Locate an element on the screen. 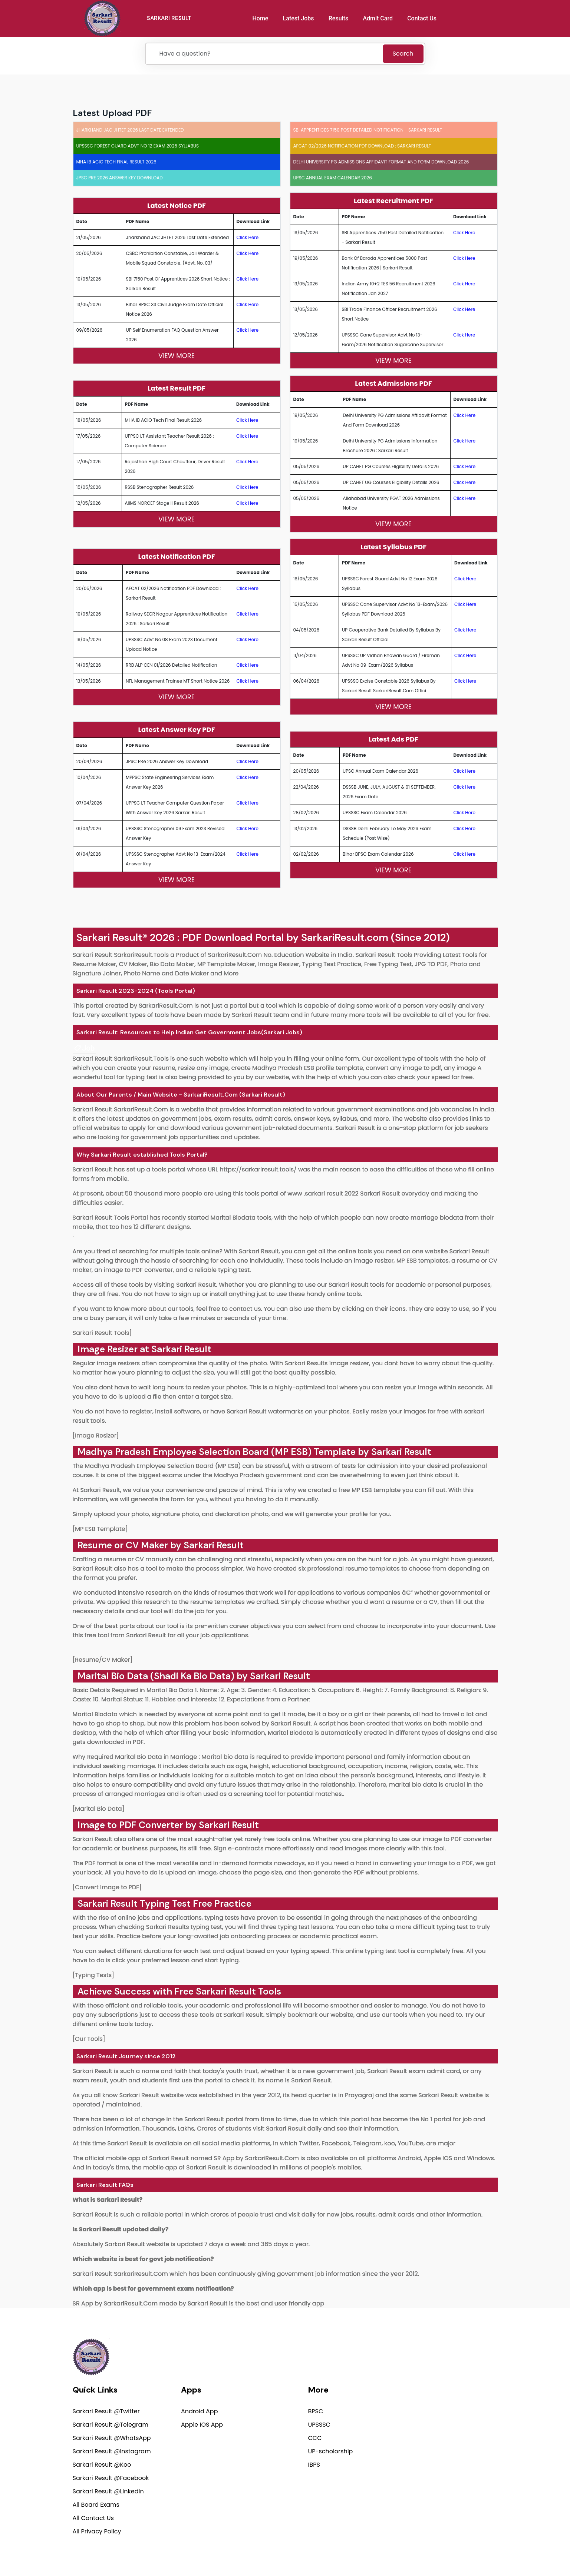 The height and width of the screenshot is (2576, 570). Terms of use is located at coordinates (483, 2552).